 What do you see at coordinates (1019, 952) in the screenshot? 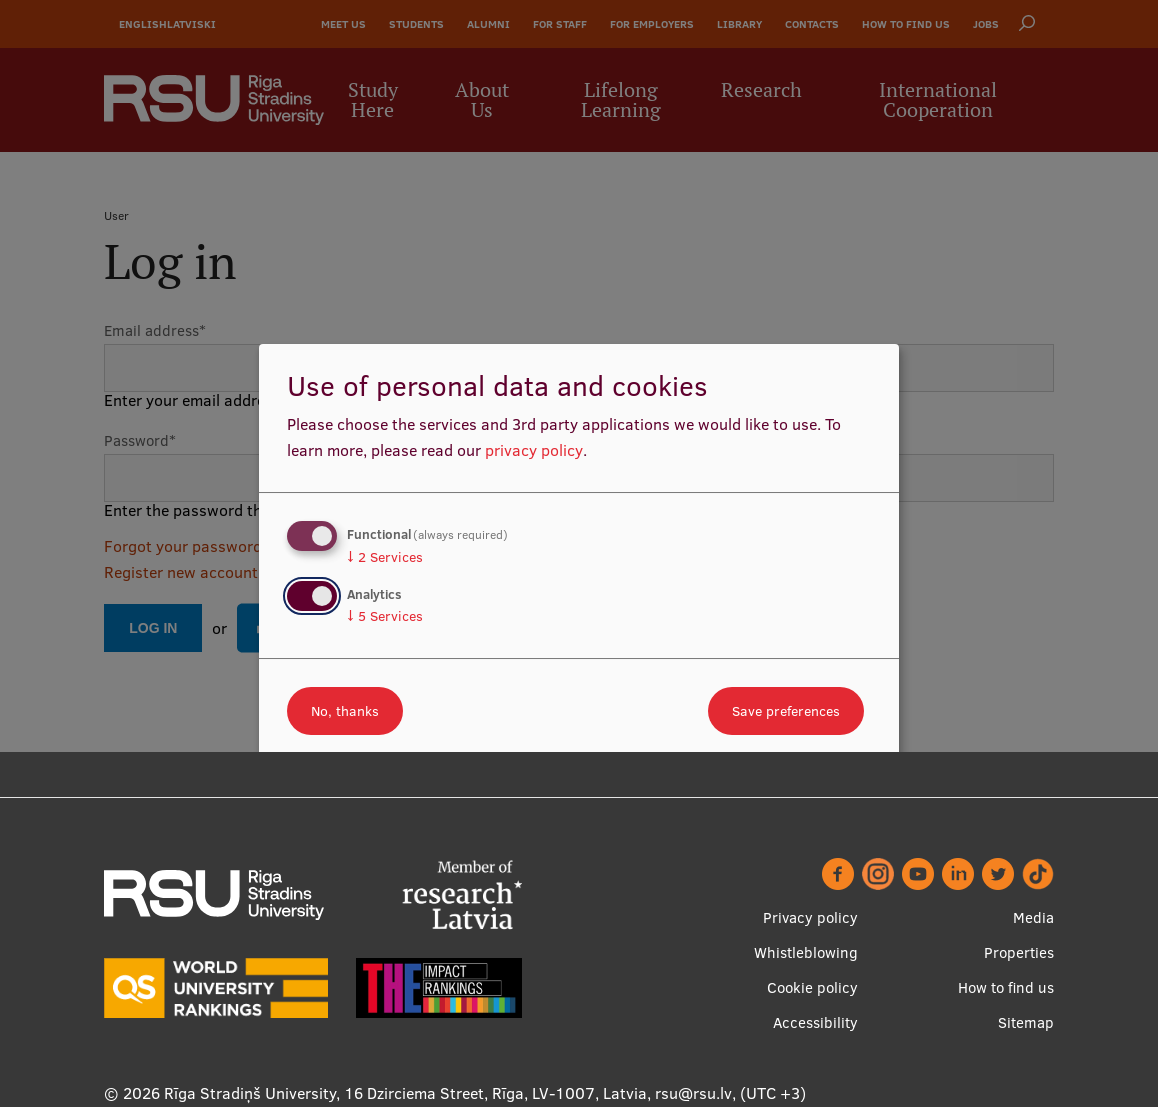
I see `Properties` at bounding box center [1019, 952].